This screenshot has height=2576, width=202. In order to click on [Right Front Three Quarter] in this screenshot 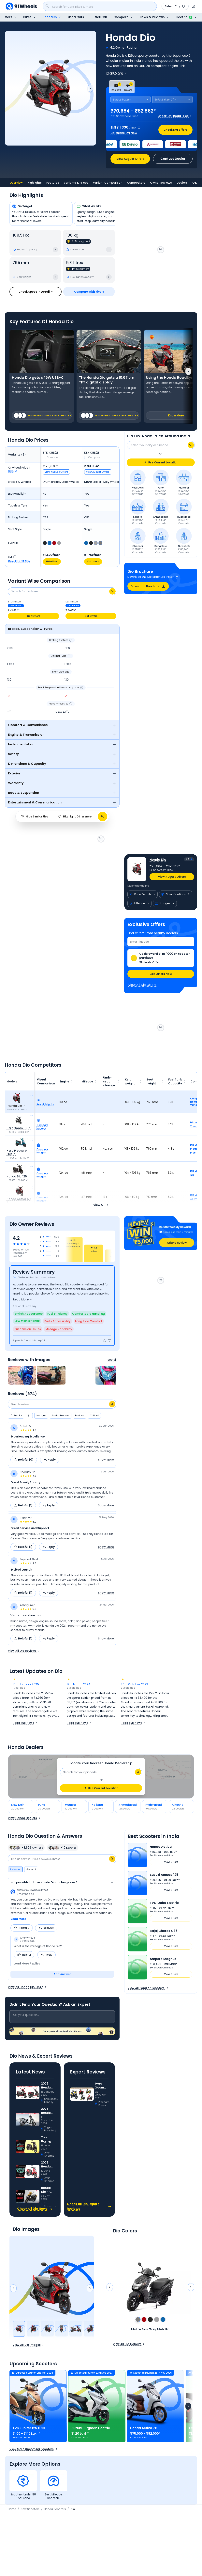, I will do `click(19, 2328)`.